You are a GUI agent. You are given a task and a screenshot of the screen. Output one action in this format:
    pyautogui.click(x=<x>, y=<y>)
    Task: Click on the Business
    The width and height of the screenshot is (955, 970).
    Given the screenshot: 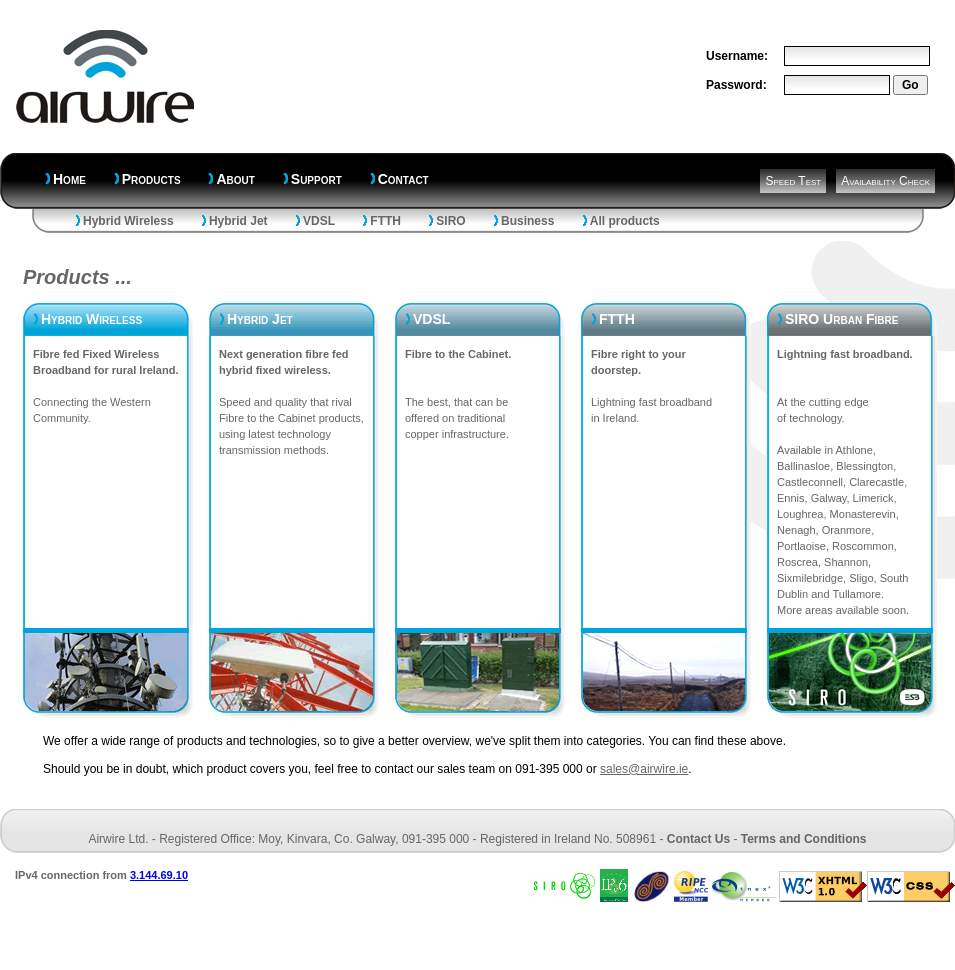 What is the action you would take?
    pyautogui.click(x=527, y=221)
    